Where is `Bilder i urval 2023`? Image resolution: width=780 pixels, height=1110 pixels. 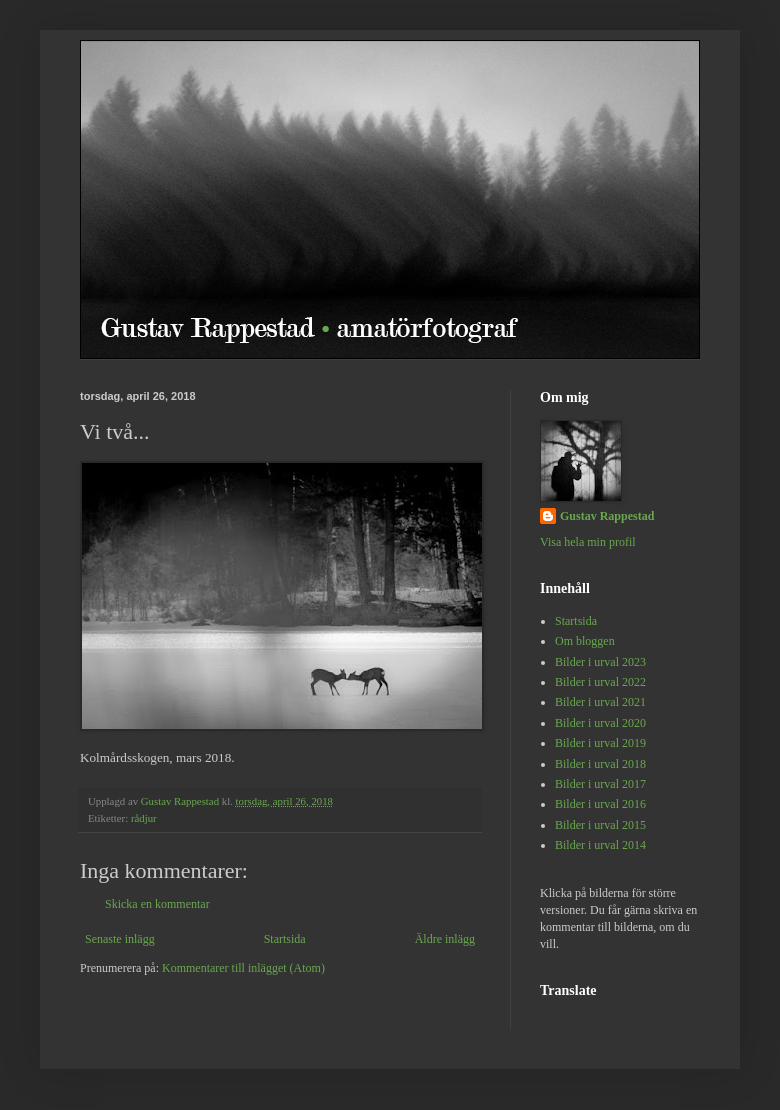 Bilder i urval 2023 is located at coordinates (600, 662).